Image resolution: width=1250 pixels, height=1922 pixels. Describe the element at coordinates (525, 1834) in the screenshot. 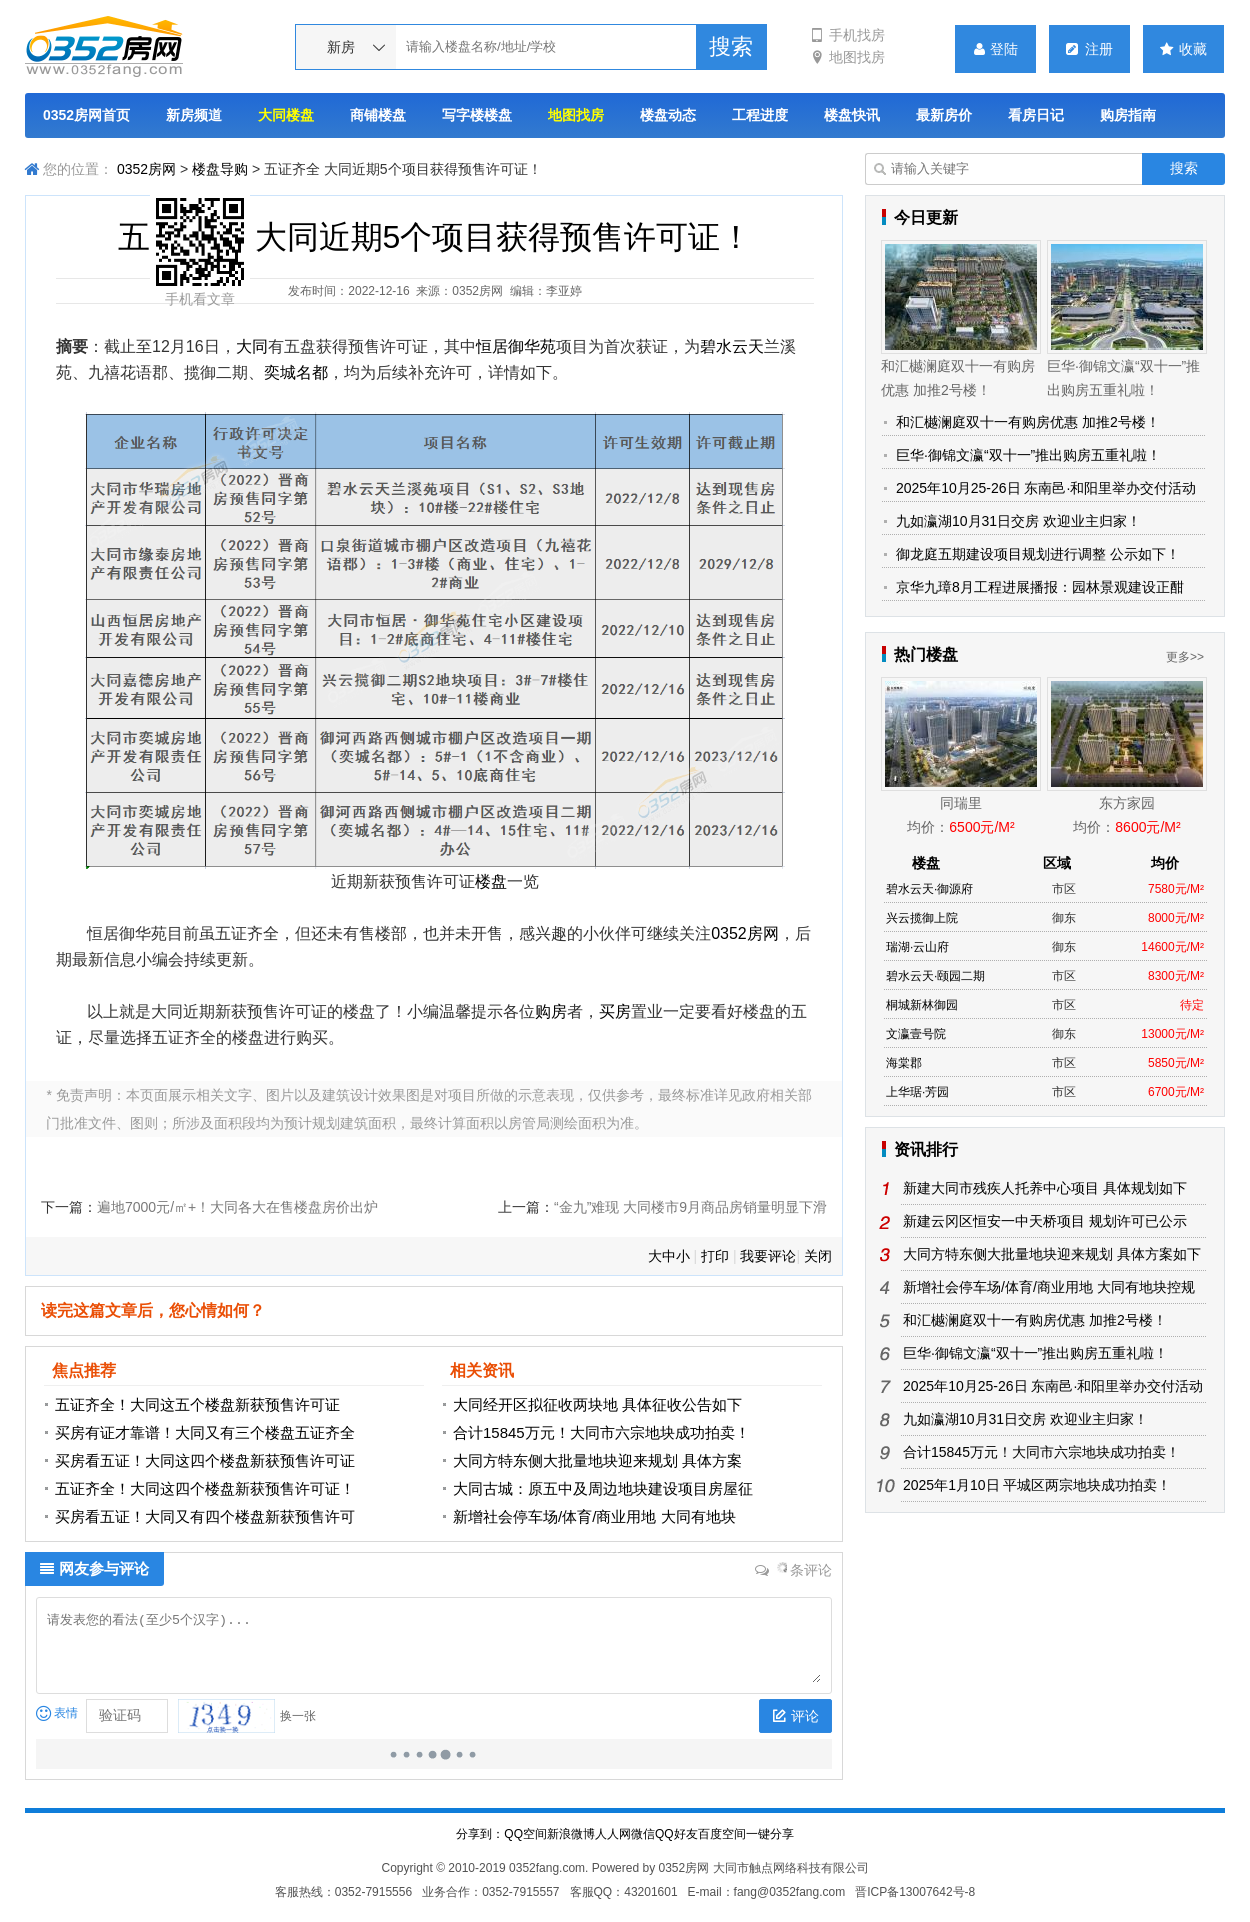

I see `QQ空间` at that location.